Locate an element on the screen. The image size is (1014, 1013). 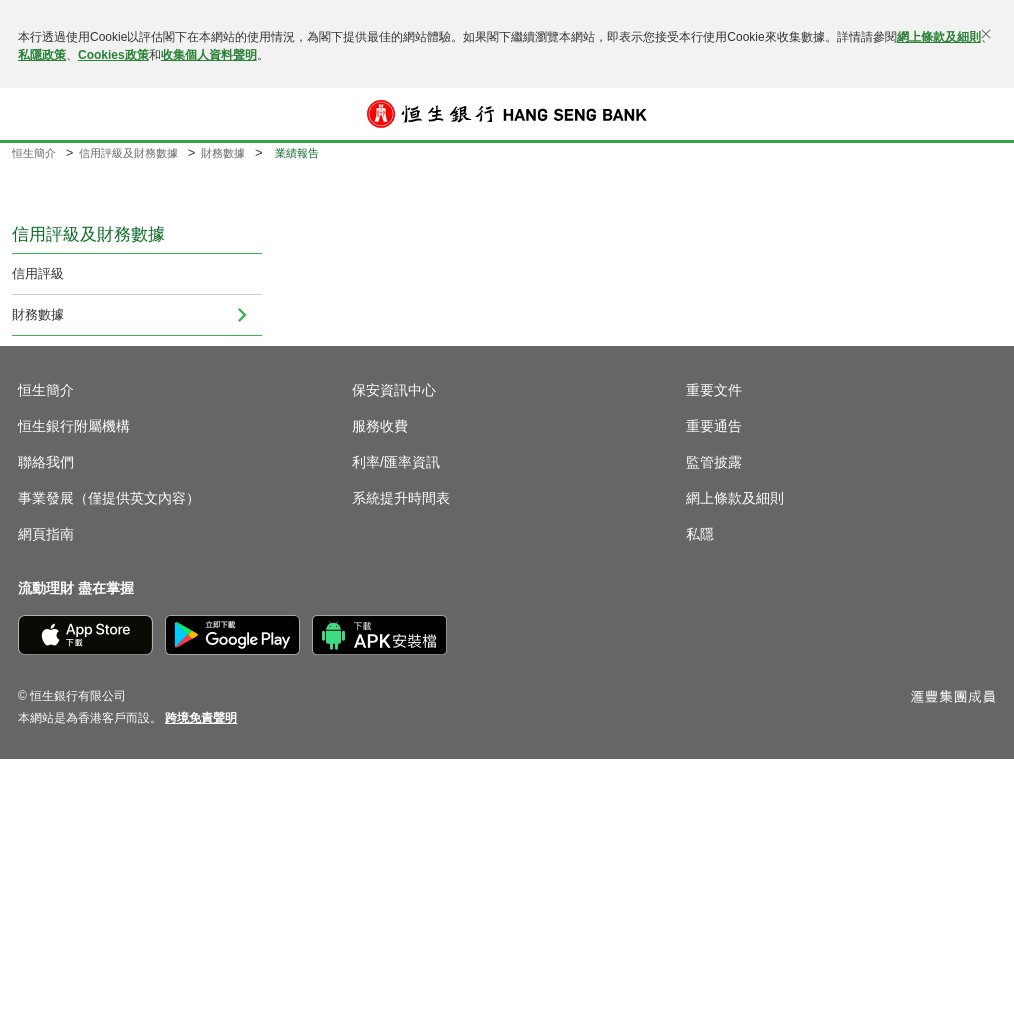
[button] is located at coordinates (32, 114).